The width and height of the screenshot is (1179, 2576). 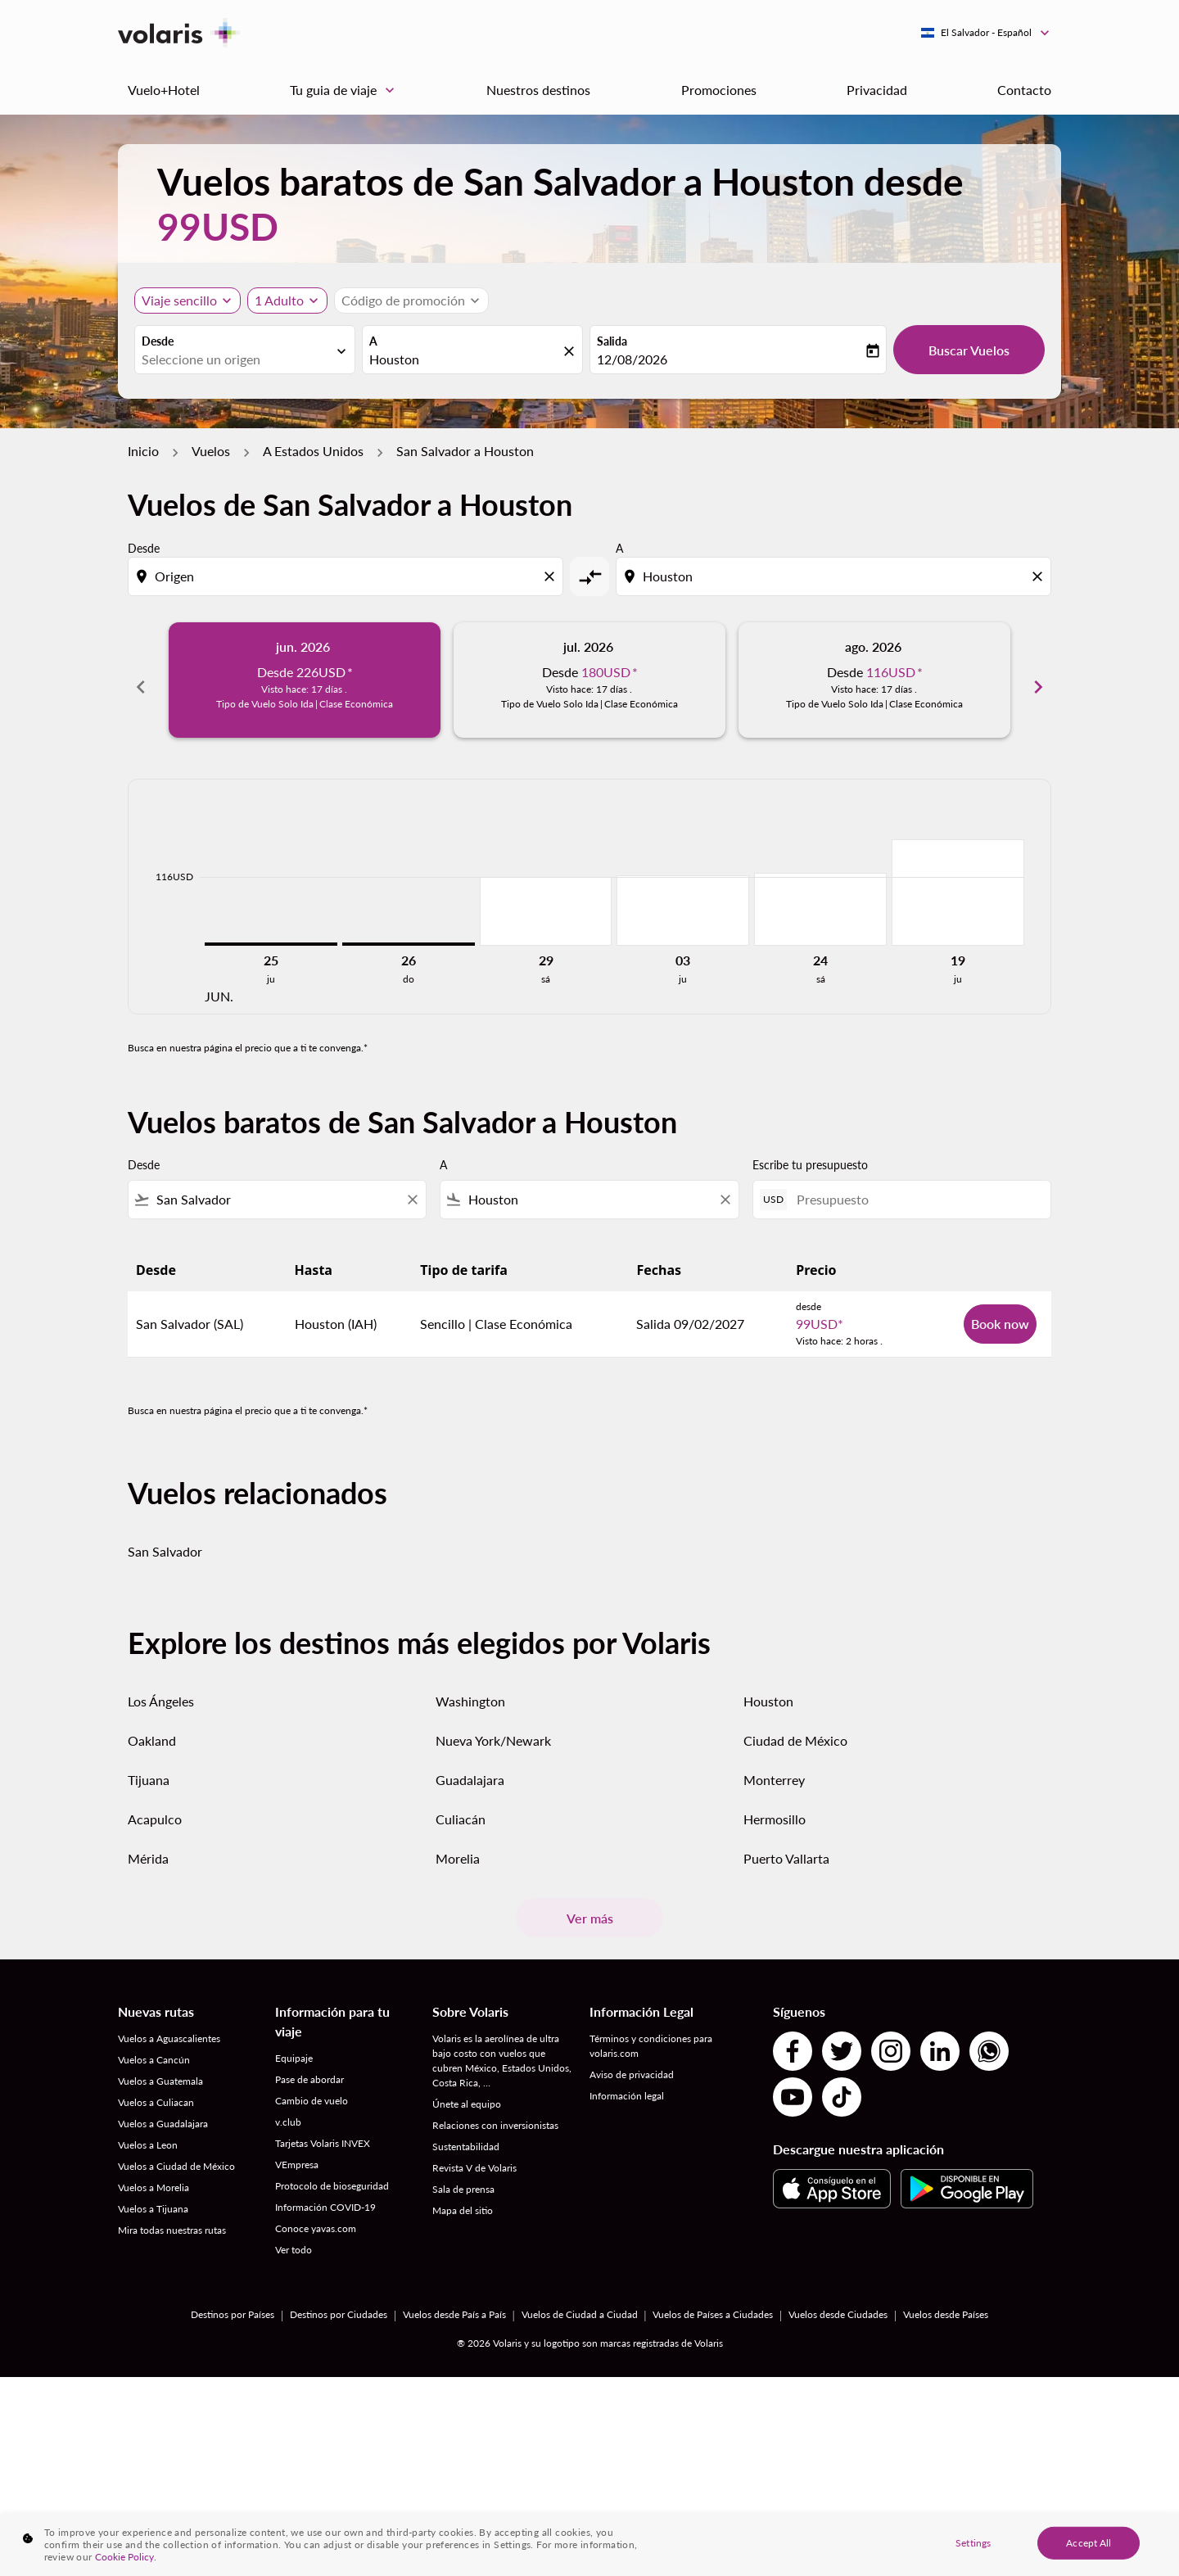 What do you see at coordinates (493, 1730) in the screenshot?
I see `Nueva York/Newark` at bounding box center [493, 1730].